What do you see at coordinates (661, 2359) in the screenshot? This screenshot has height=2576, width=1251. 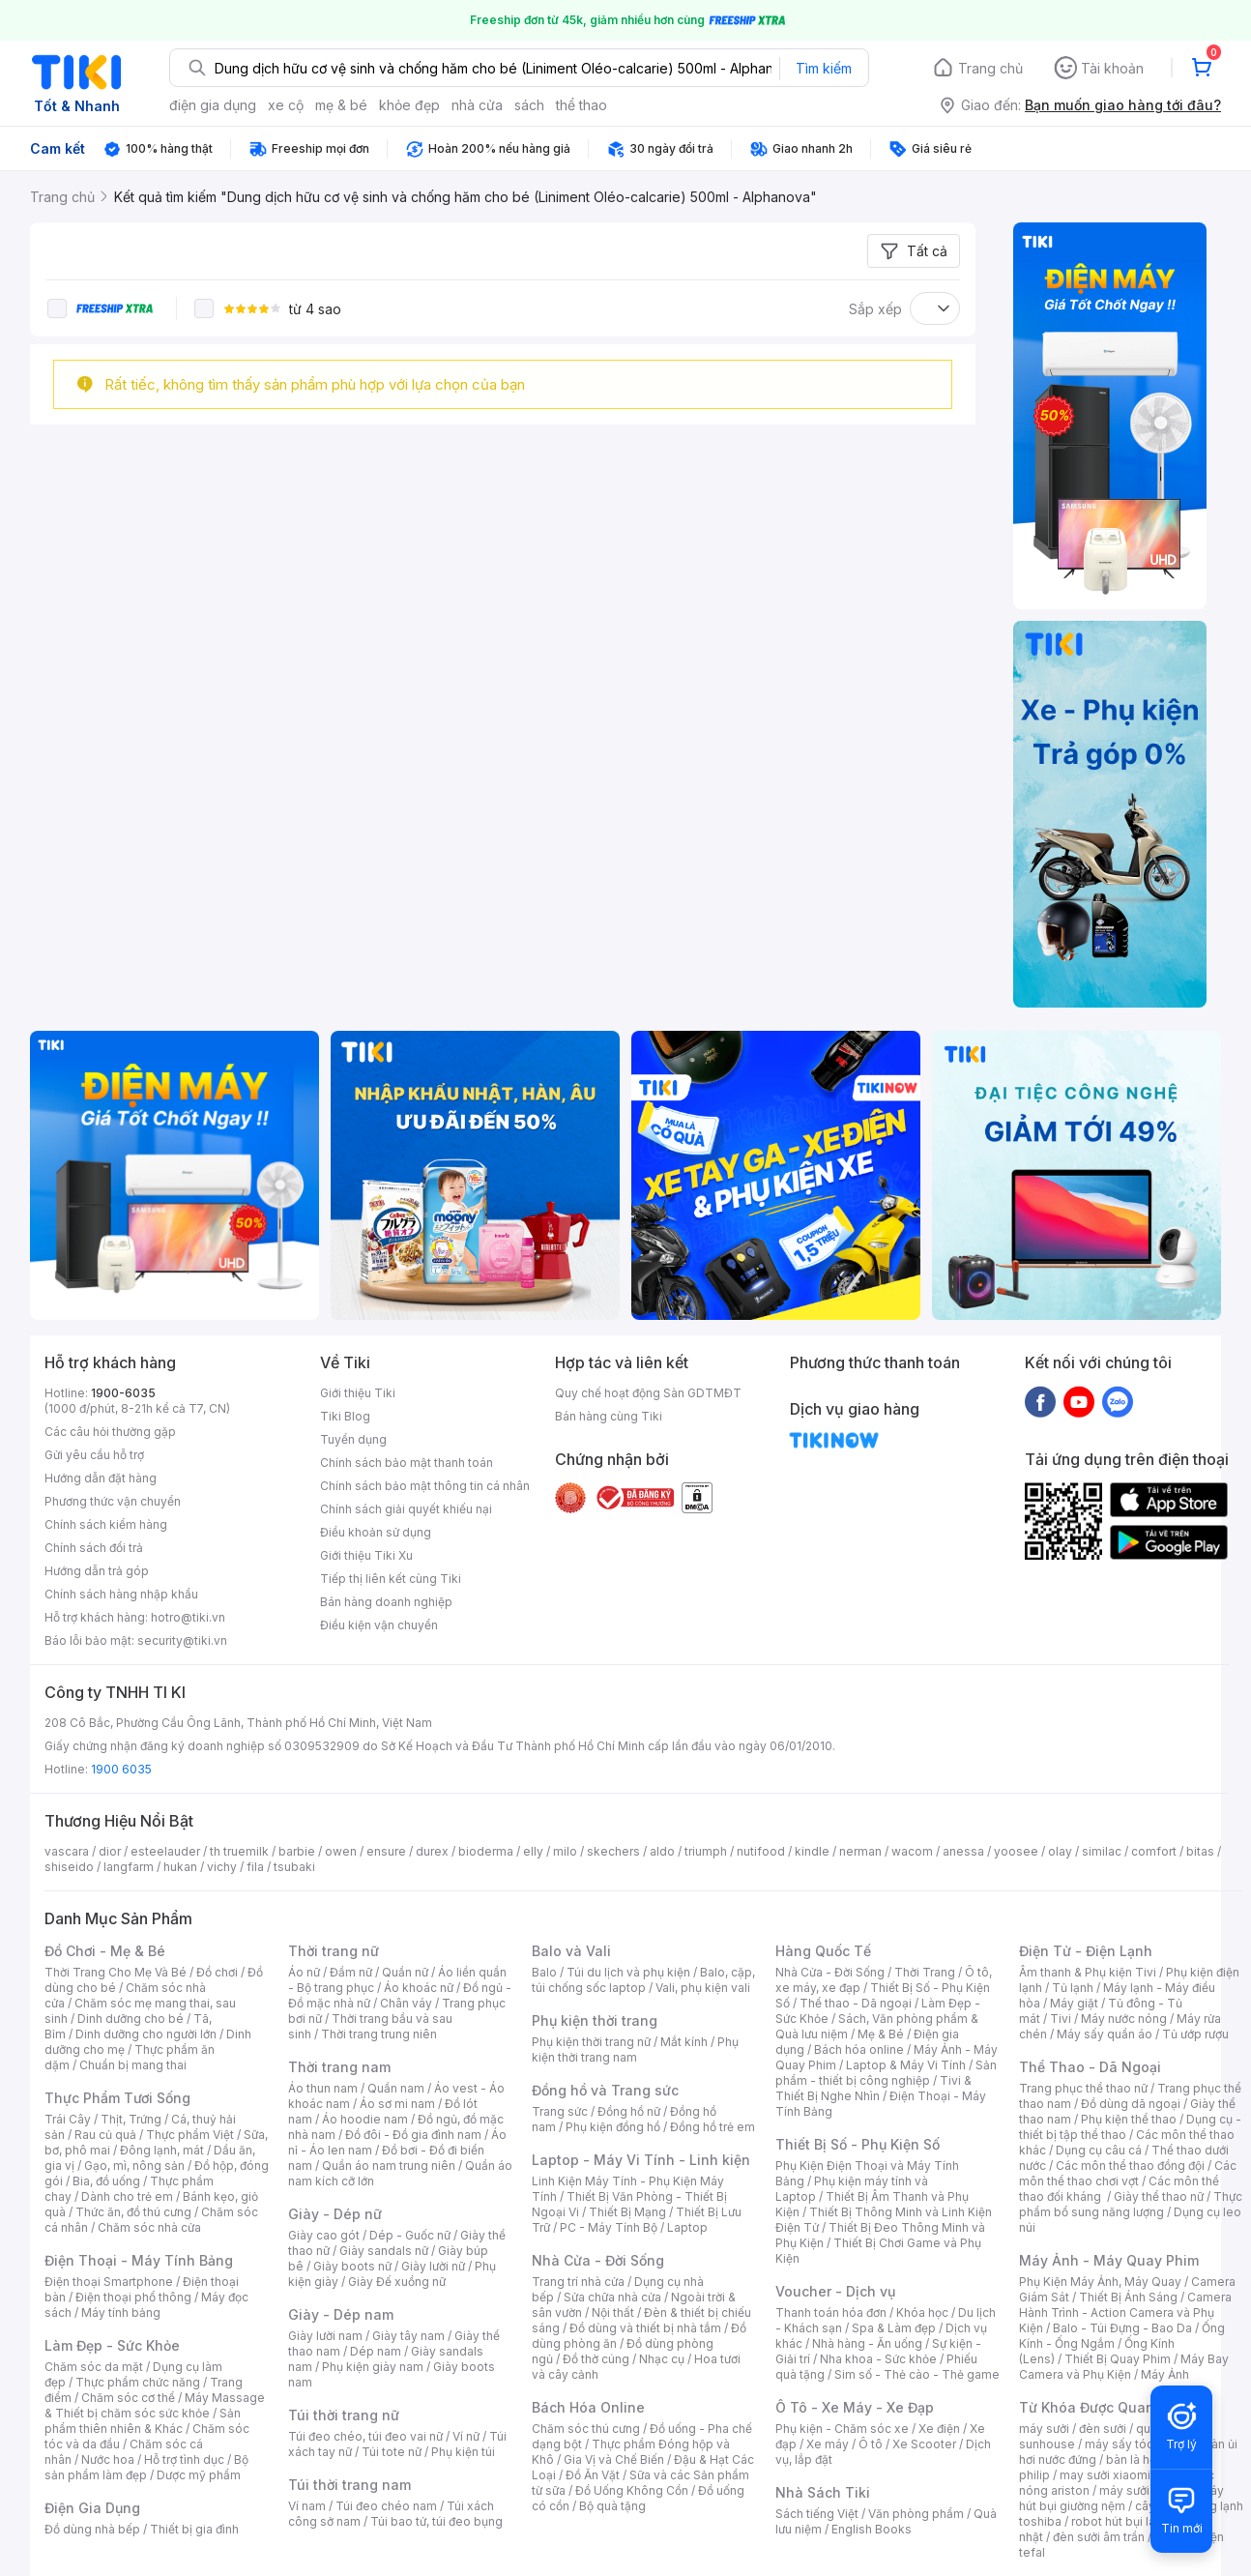 I see `Nhạc cụ` at bounding box center [661, 2359].